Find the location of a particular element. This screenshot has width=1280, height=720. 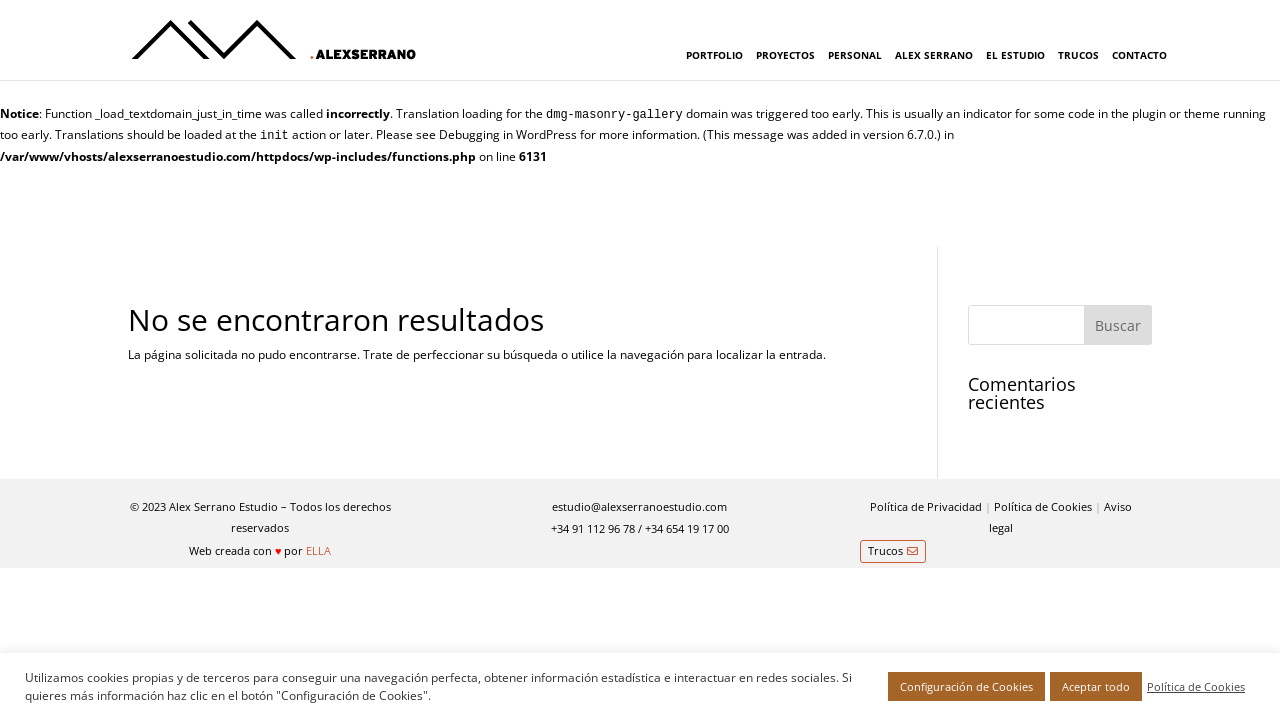

+34 91 112 96 78 is located at coordinates (593, 528).